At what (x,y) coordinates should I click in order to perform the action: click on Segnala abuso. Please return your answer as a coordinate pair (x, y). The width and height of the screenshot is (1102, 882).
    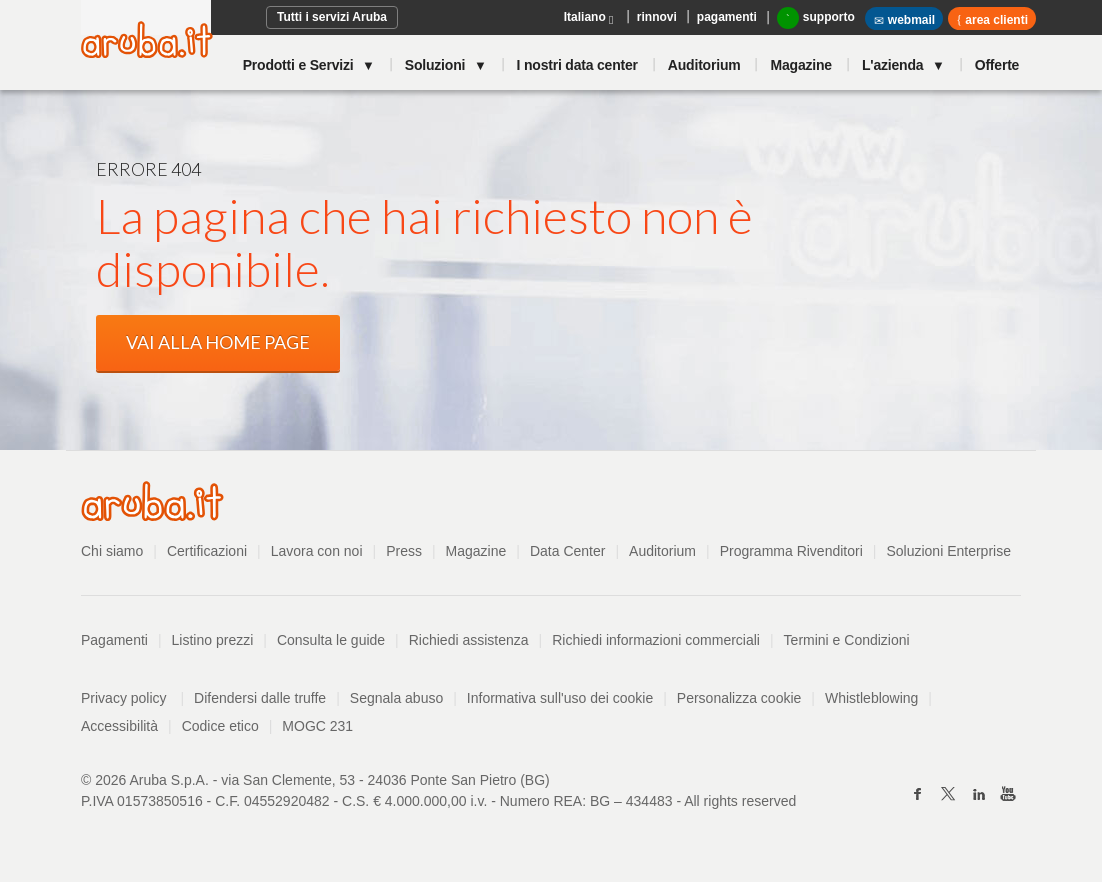
    Looking at the image, I should click on (396, 698).